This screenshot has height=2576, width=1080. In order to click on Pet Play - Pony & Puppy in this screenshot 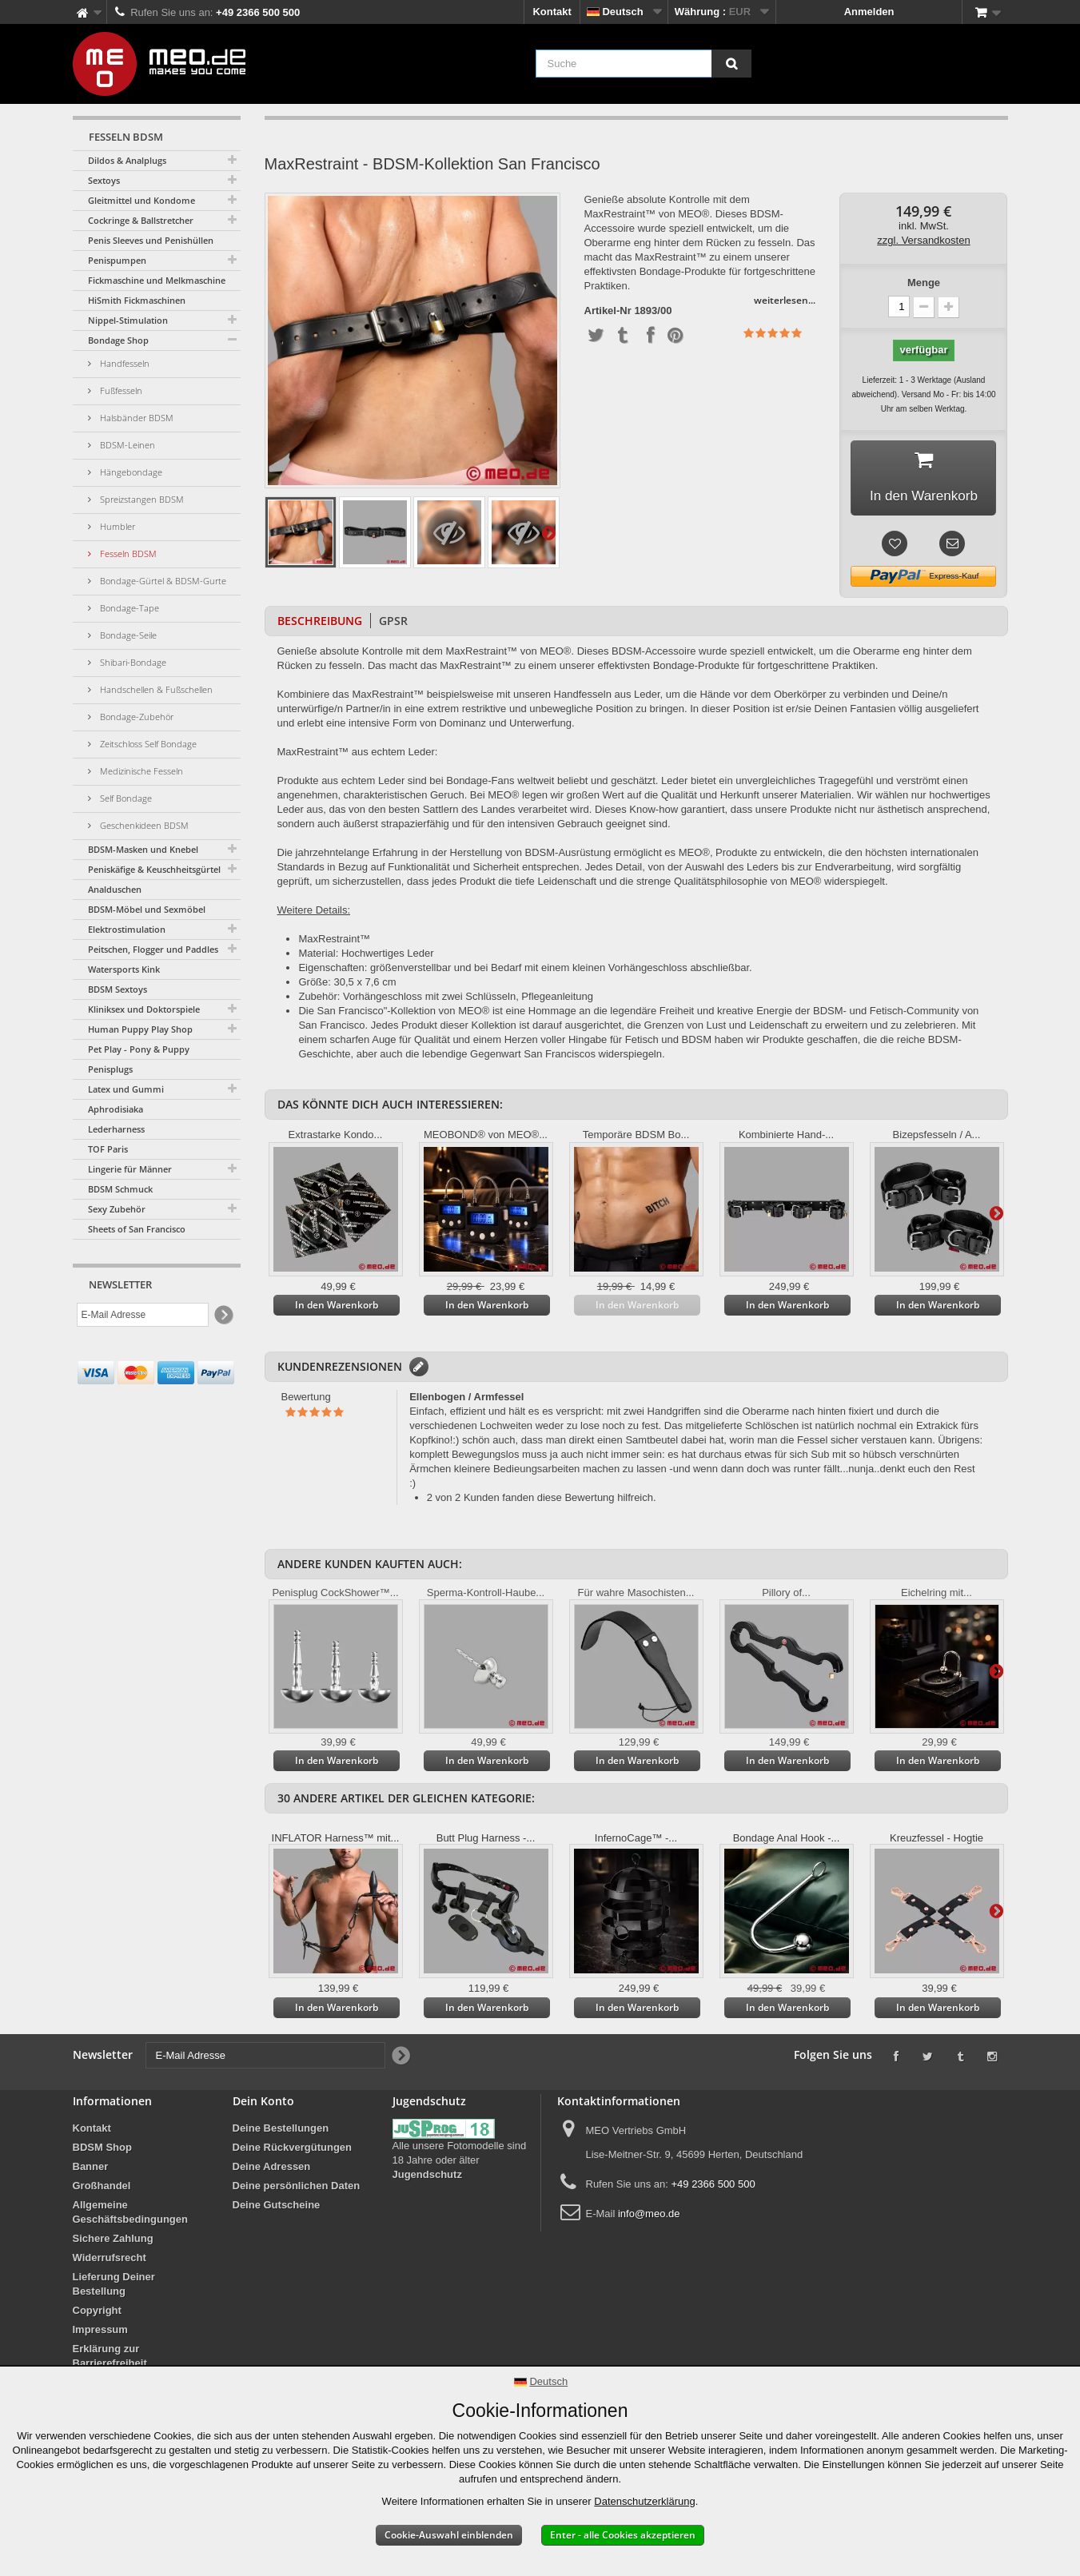, I will do `click(138, 1049)`.